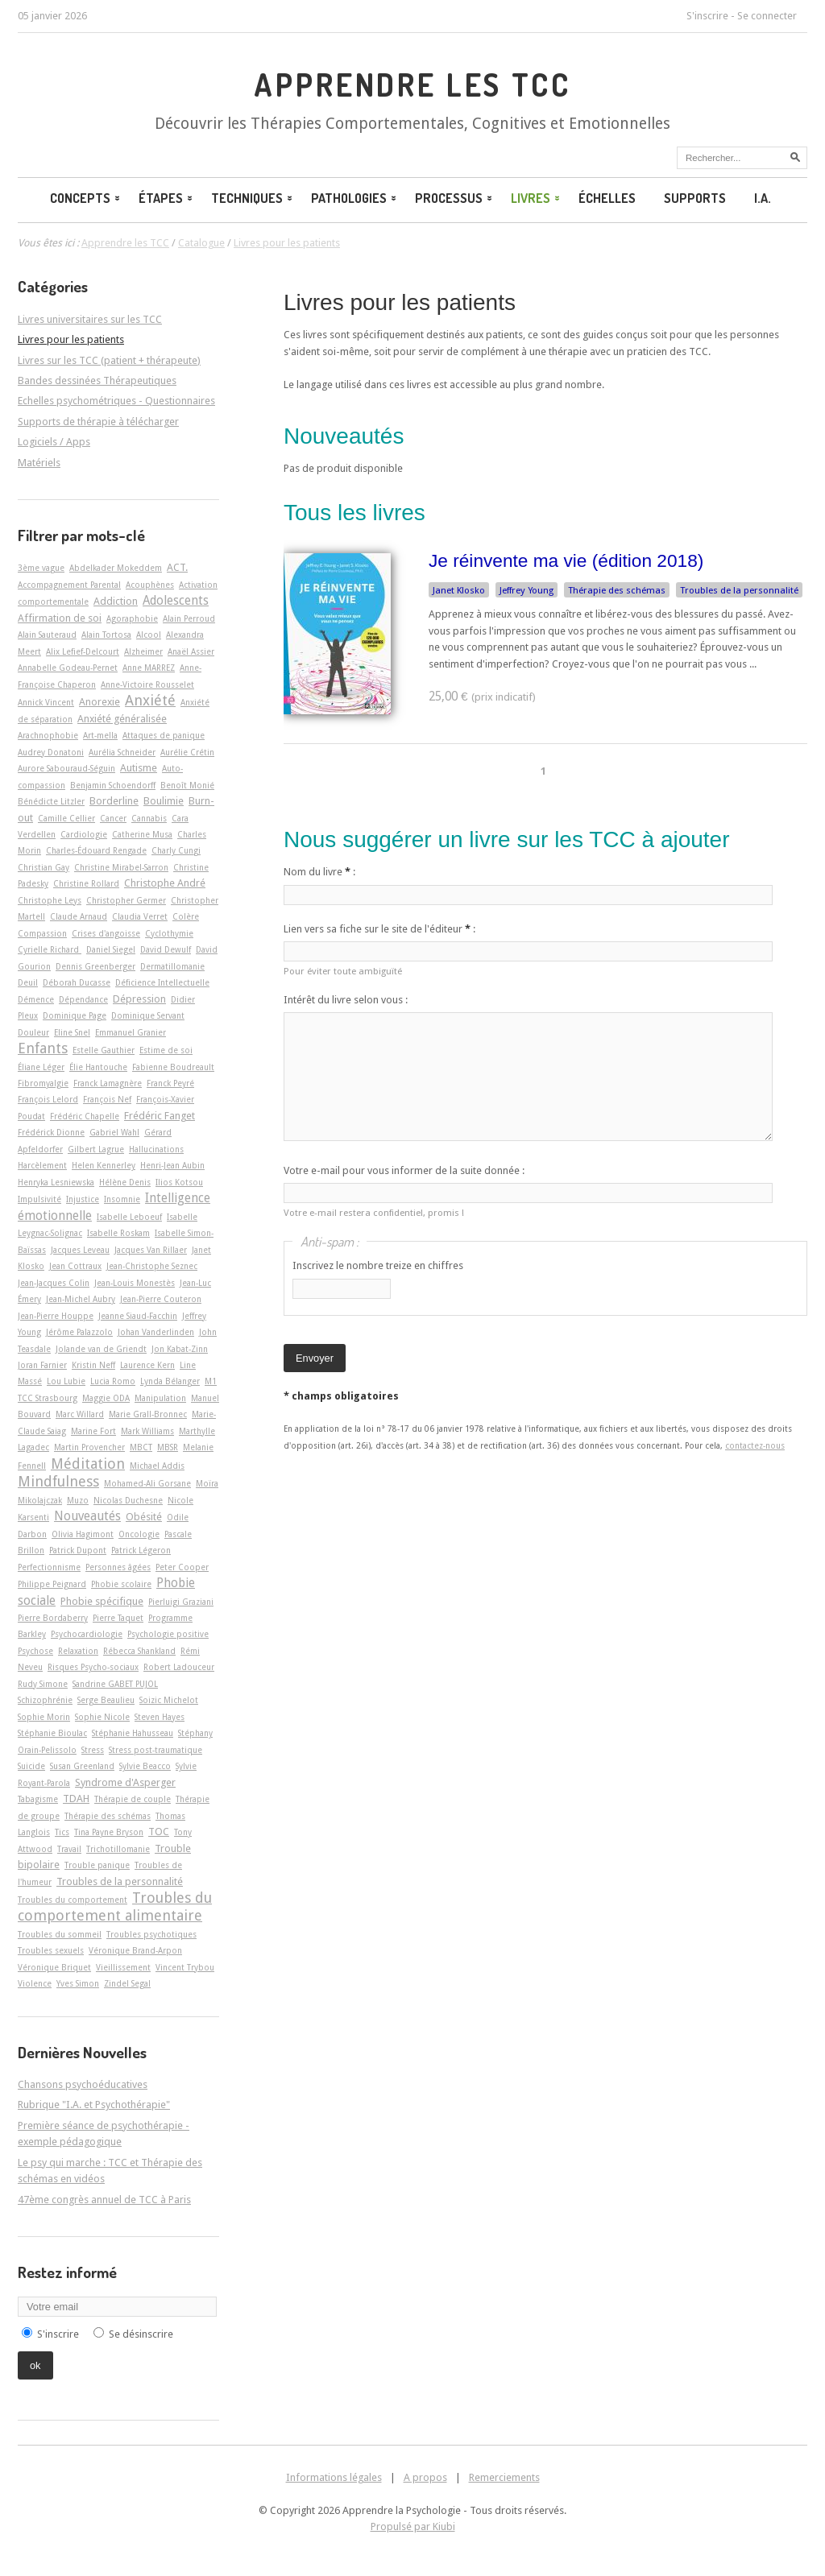 The height and width of the screenshot is (2576, 825). I want to click on Frédérick Dionne, so click(51, 1132).